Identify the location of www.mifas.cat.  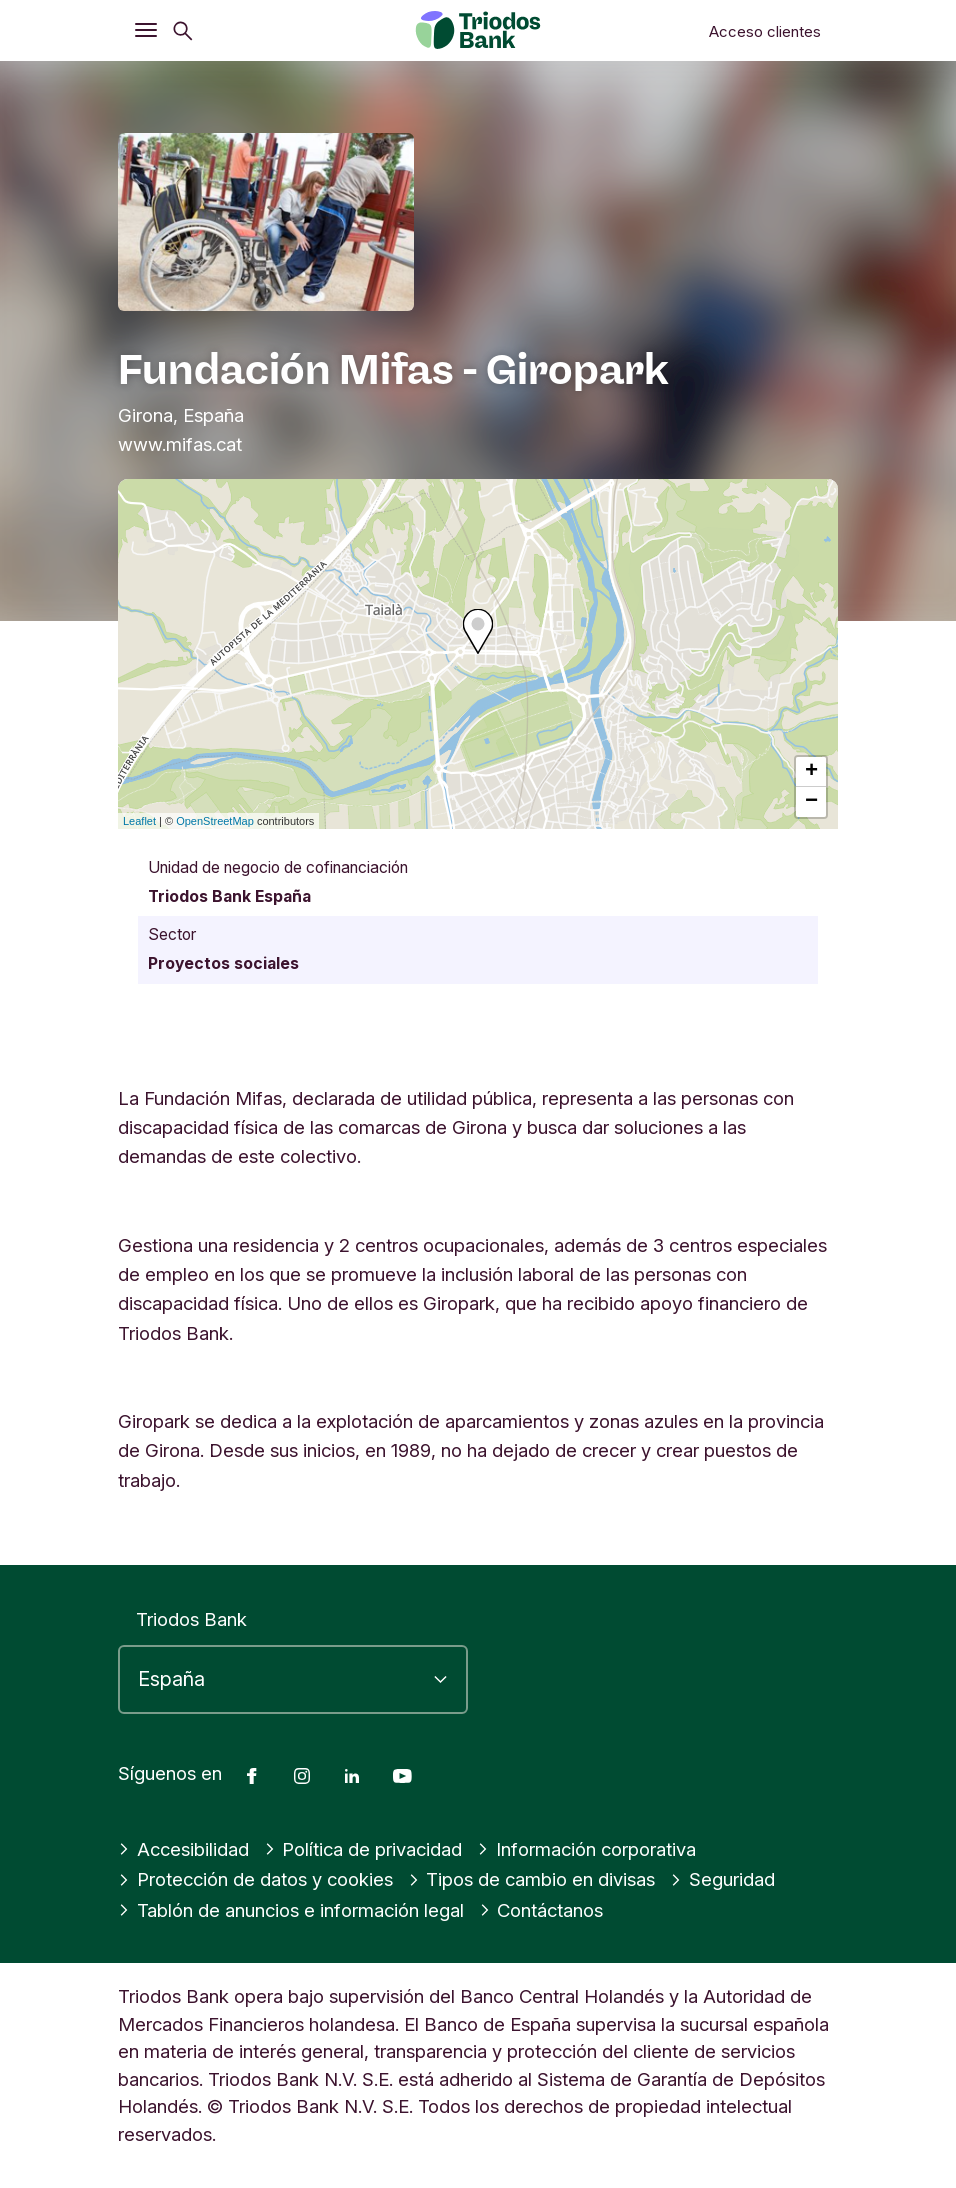
(180, 444).